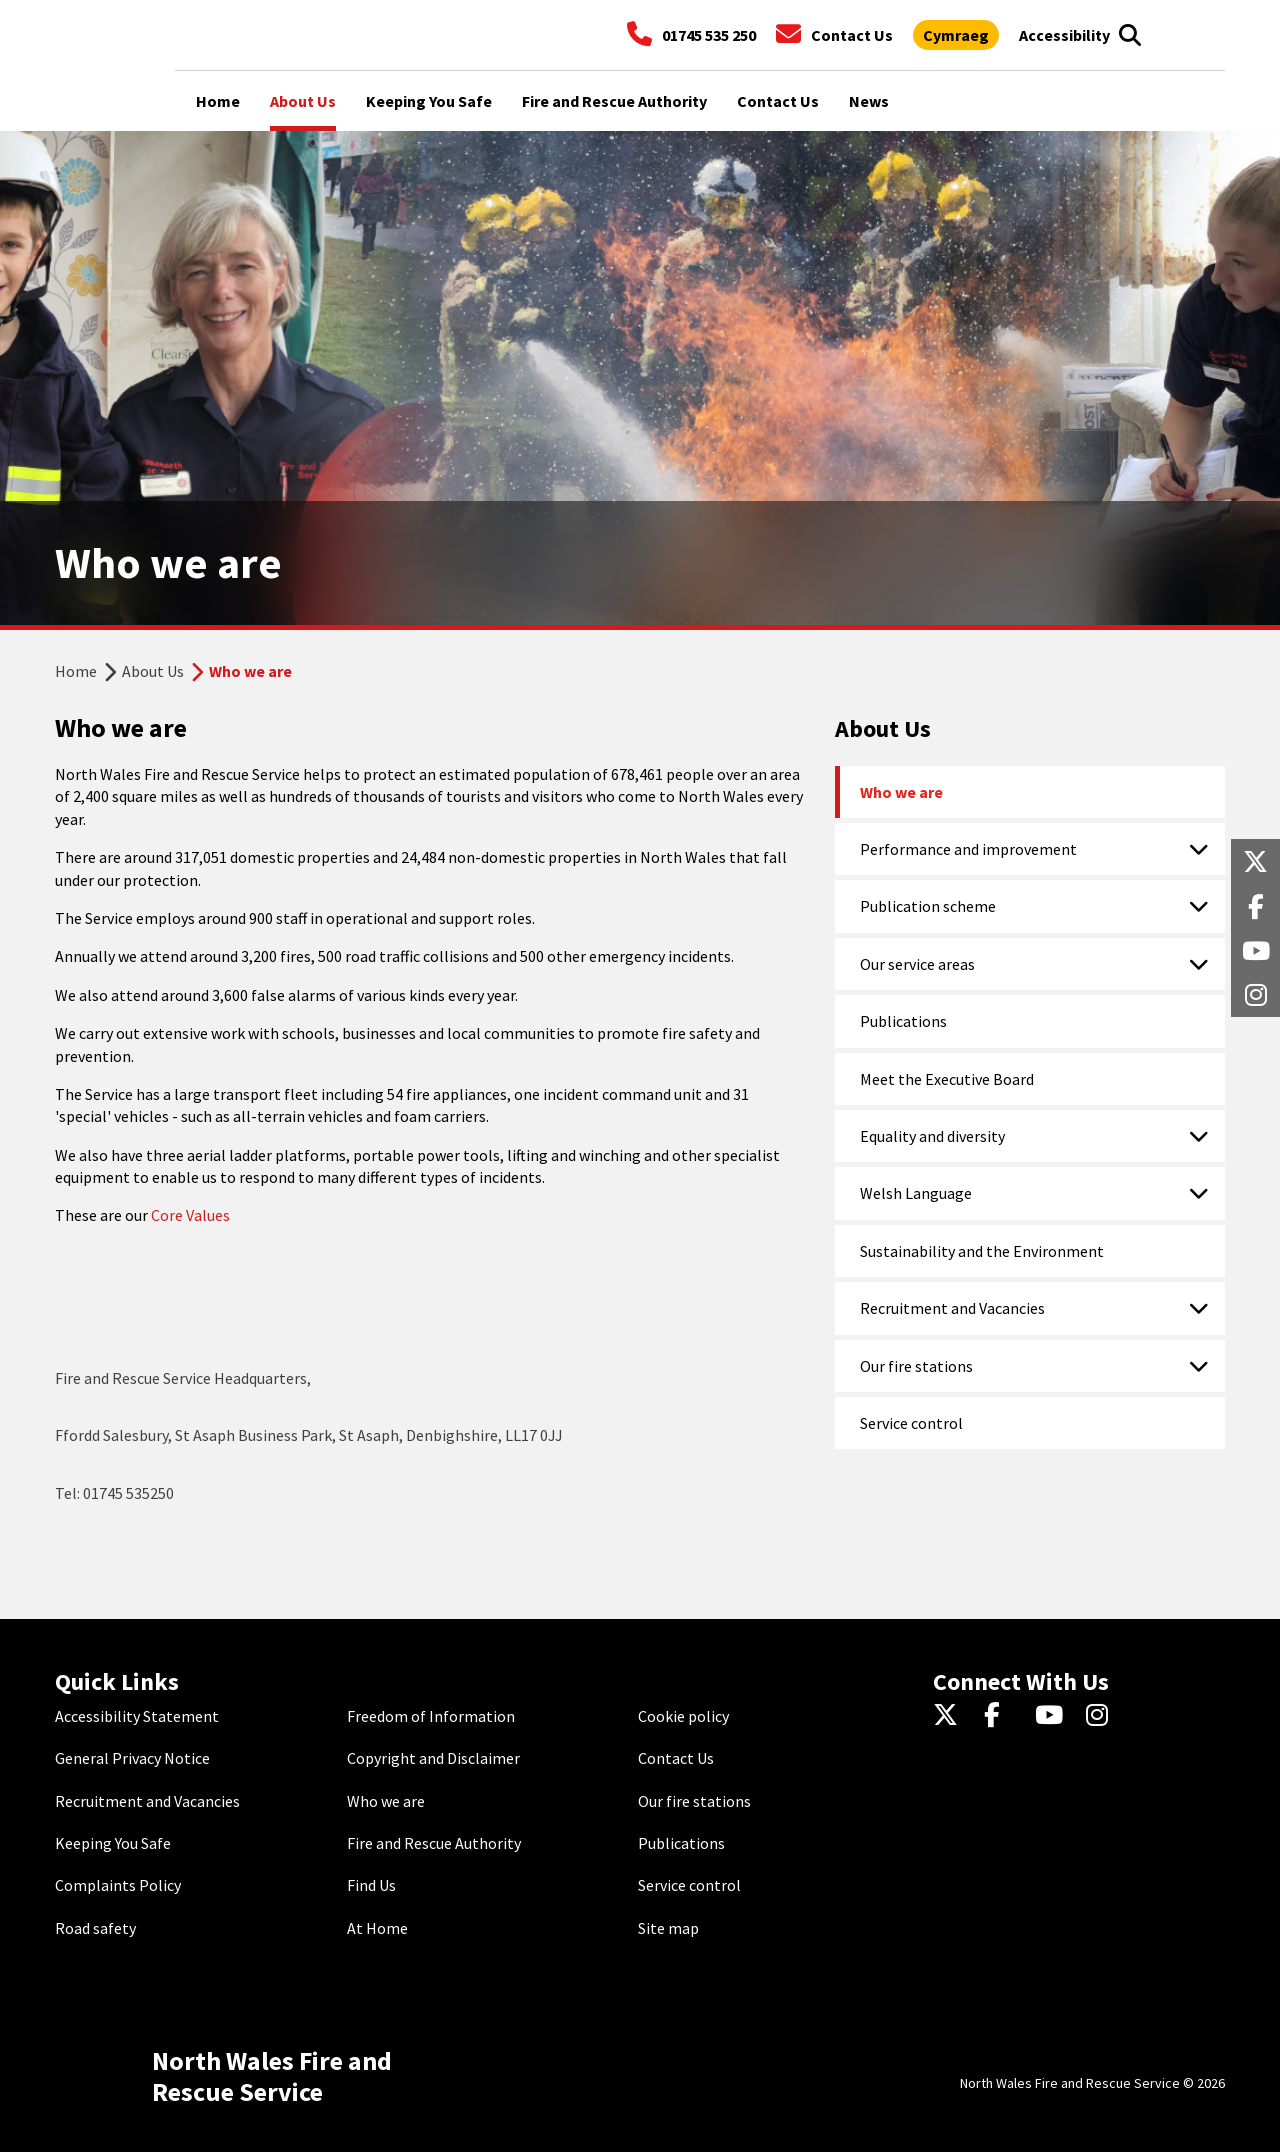 The height and width of the screenshot is (2152, 1280). I want to click on Our service areas, so click(917, 964).